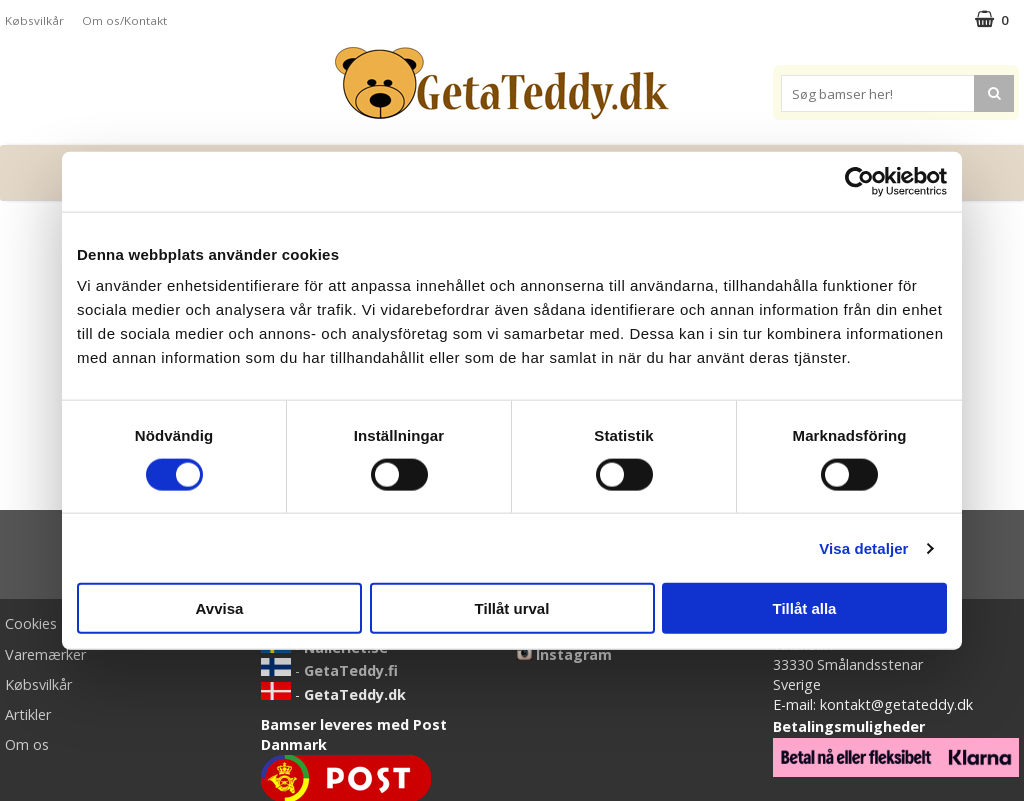  I want to click on Tillåt urval, so click(512, 608).